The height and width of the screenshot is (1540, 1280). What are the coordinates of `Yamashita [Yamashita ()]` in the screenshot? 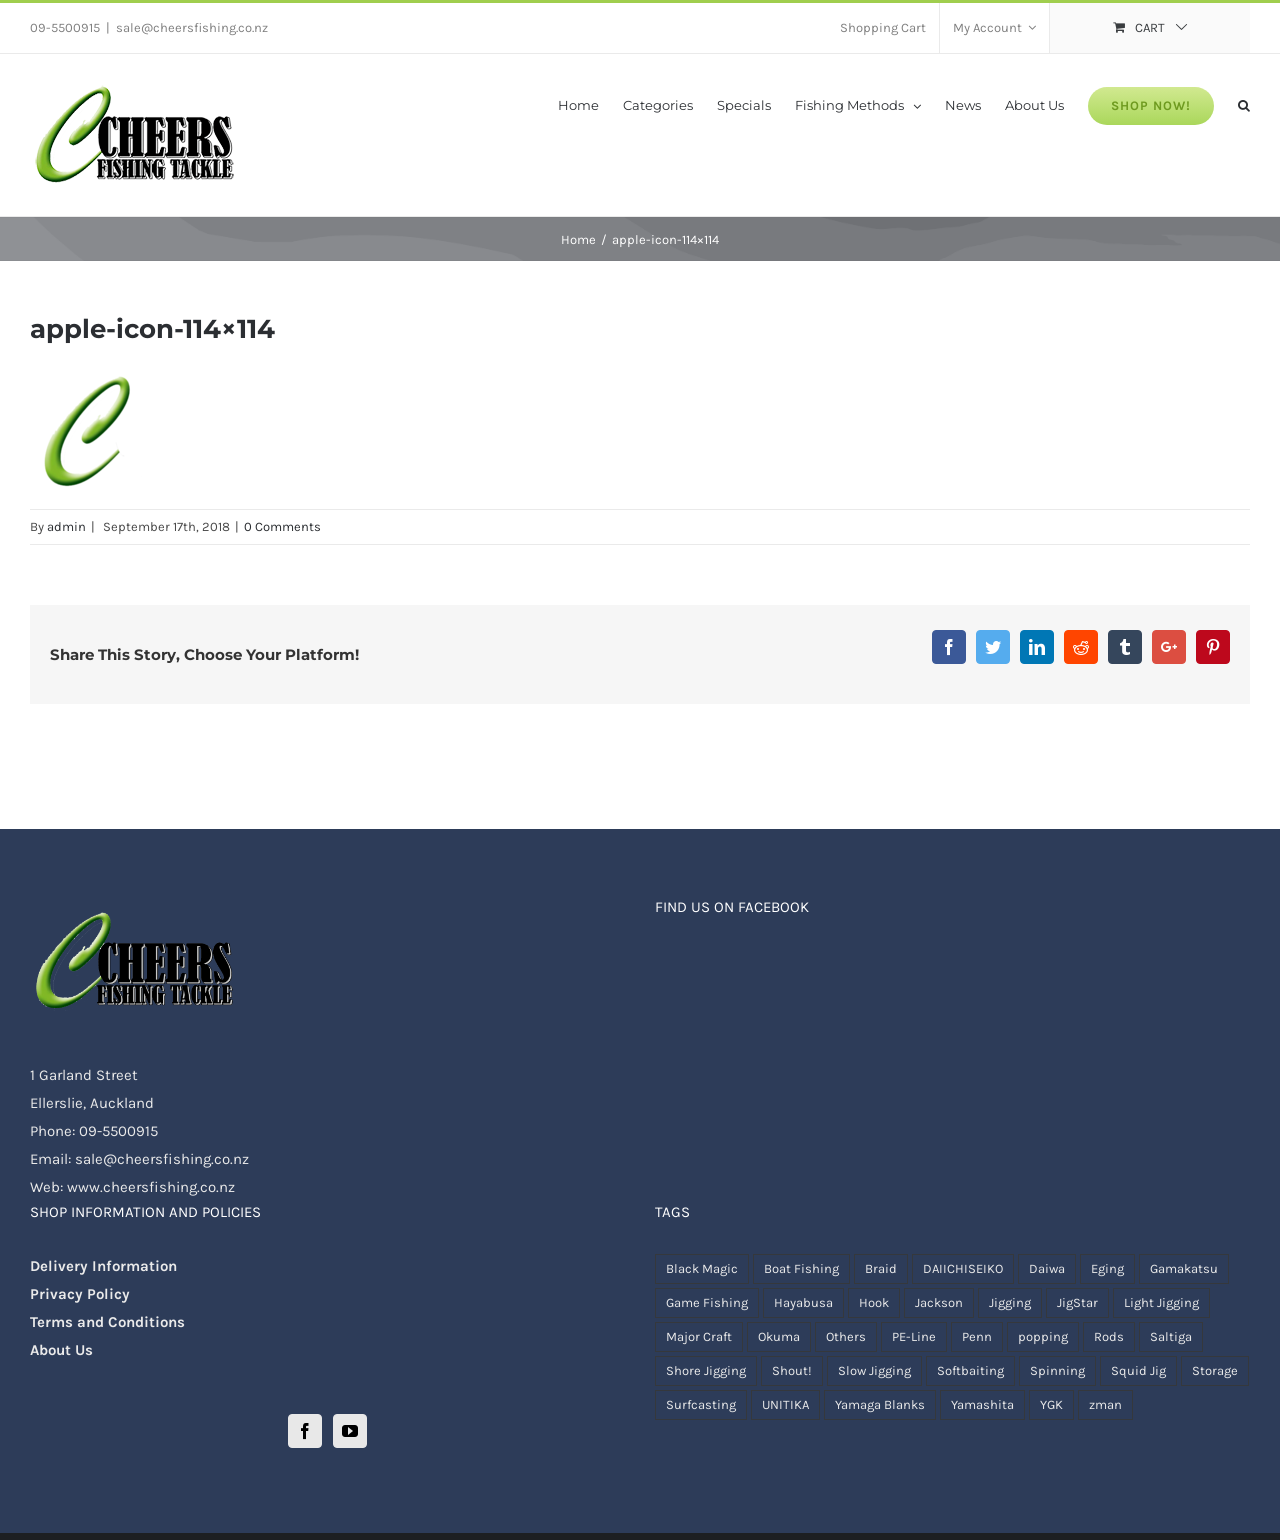 It's located at (982, 1404).